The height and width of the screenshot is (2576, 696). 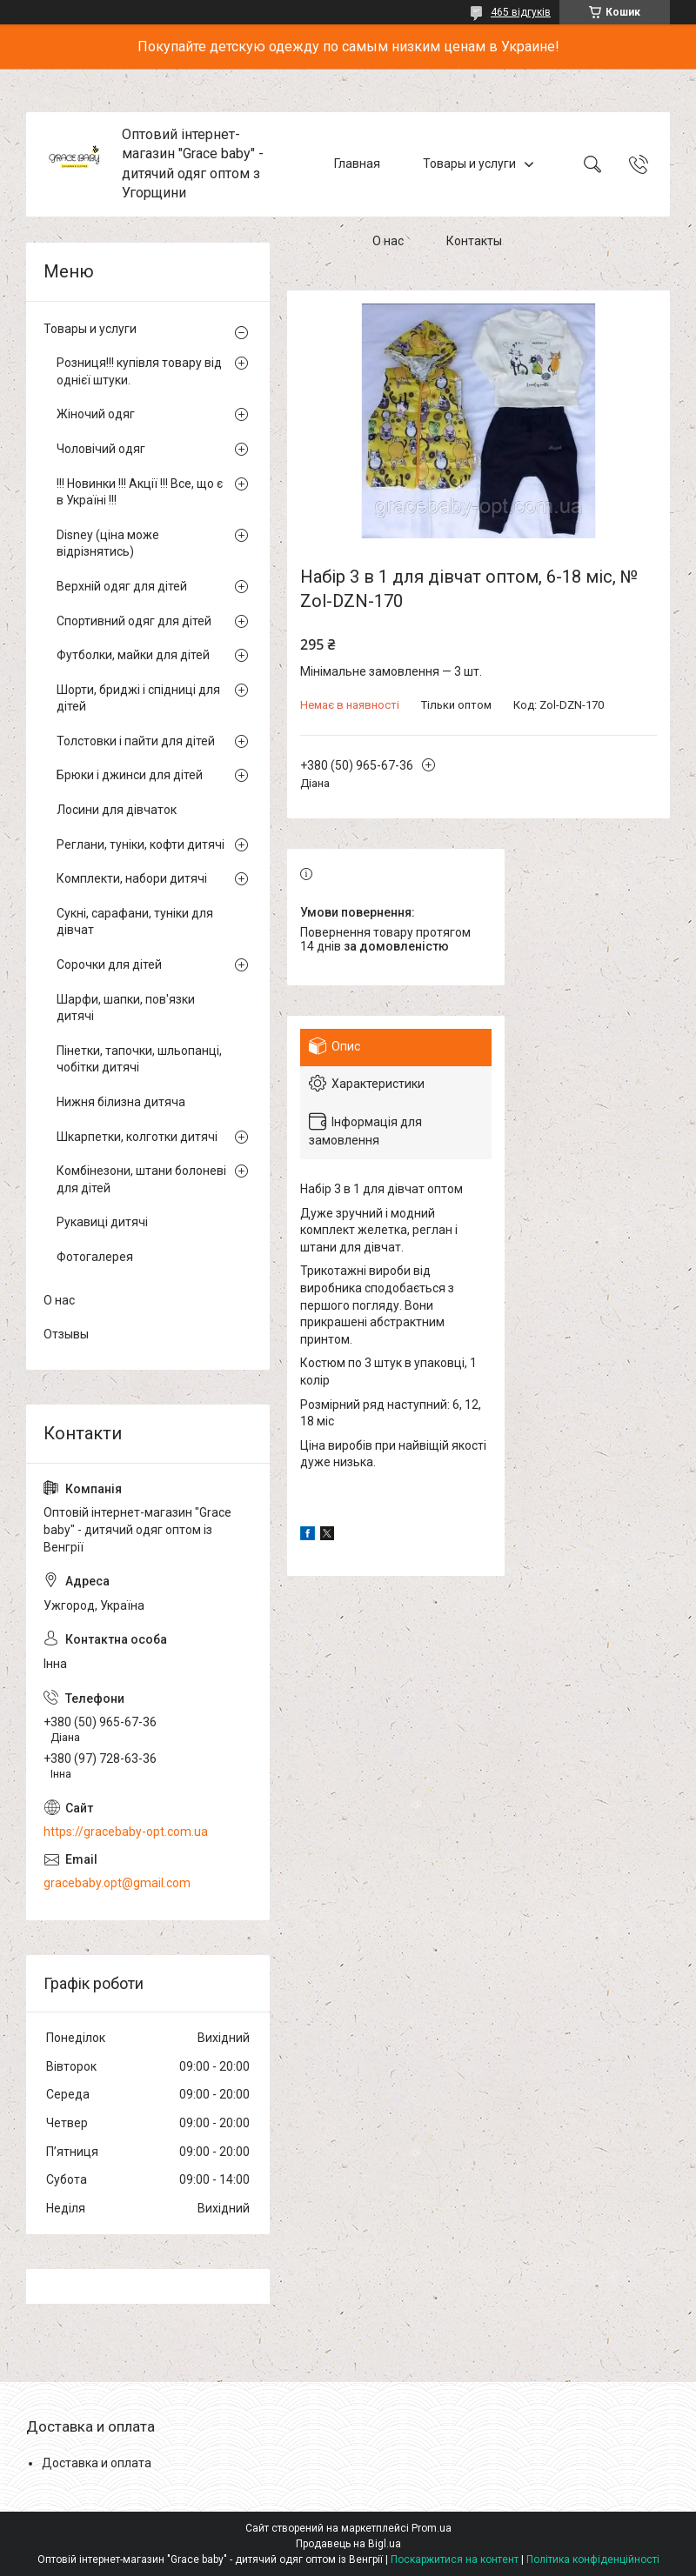 I want to click on Політика конфіденційності, so click(x=592, y=2559).